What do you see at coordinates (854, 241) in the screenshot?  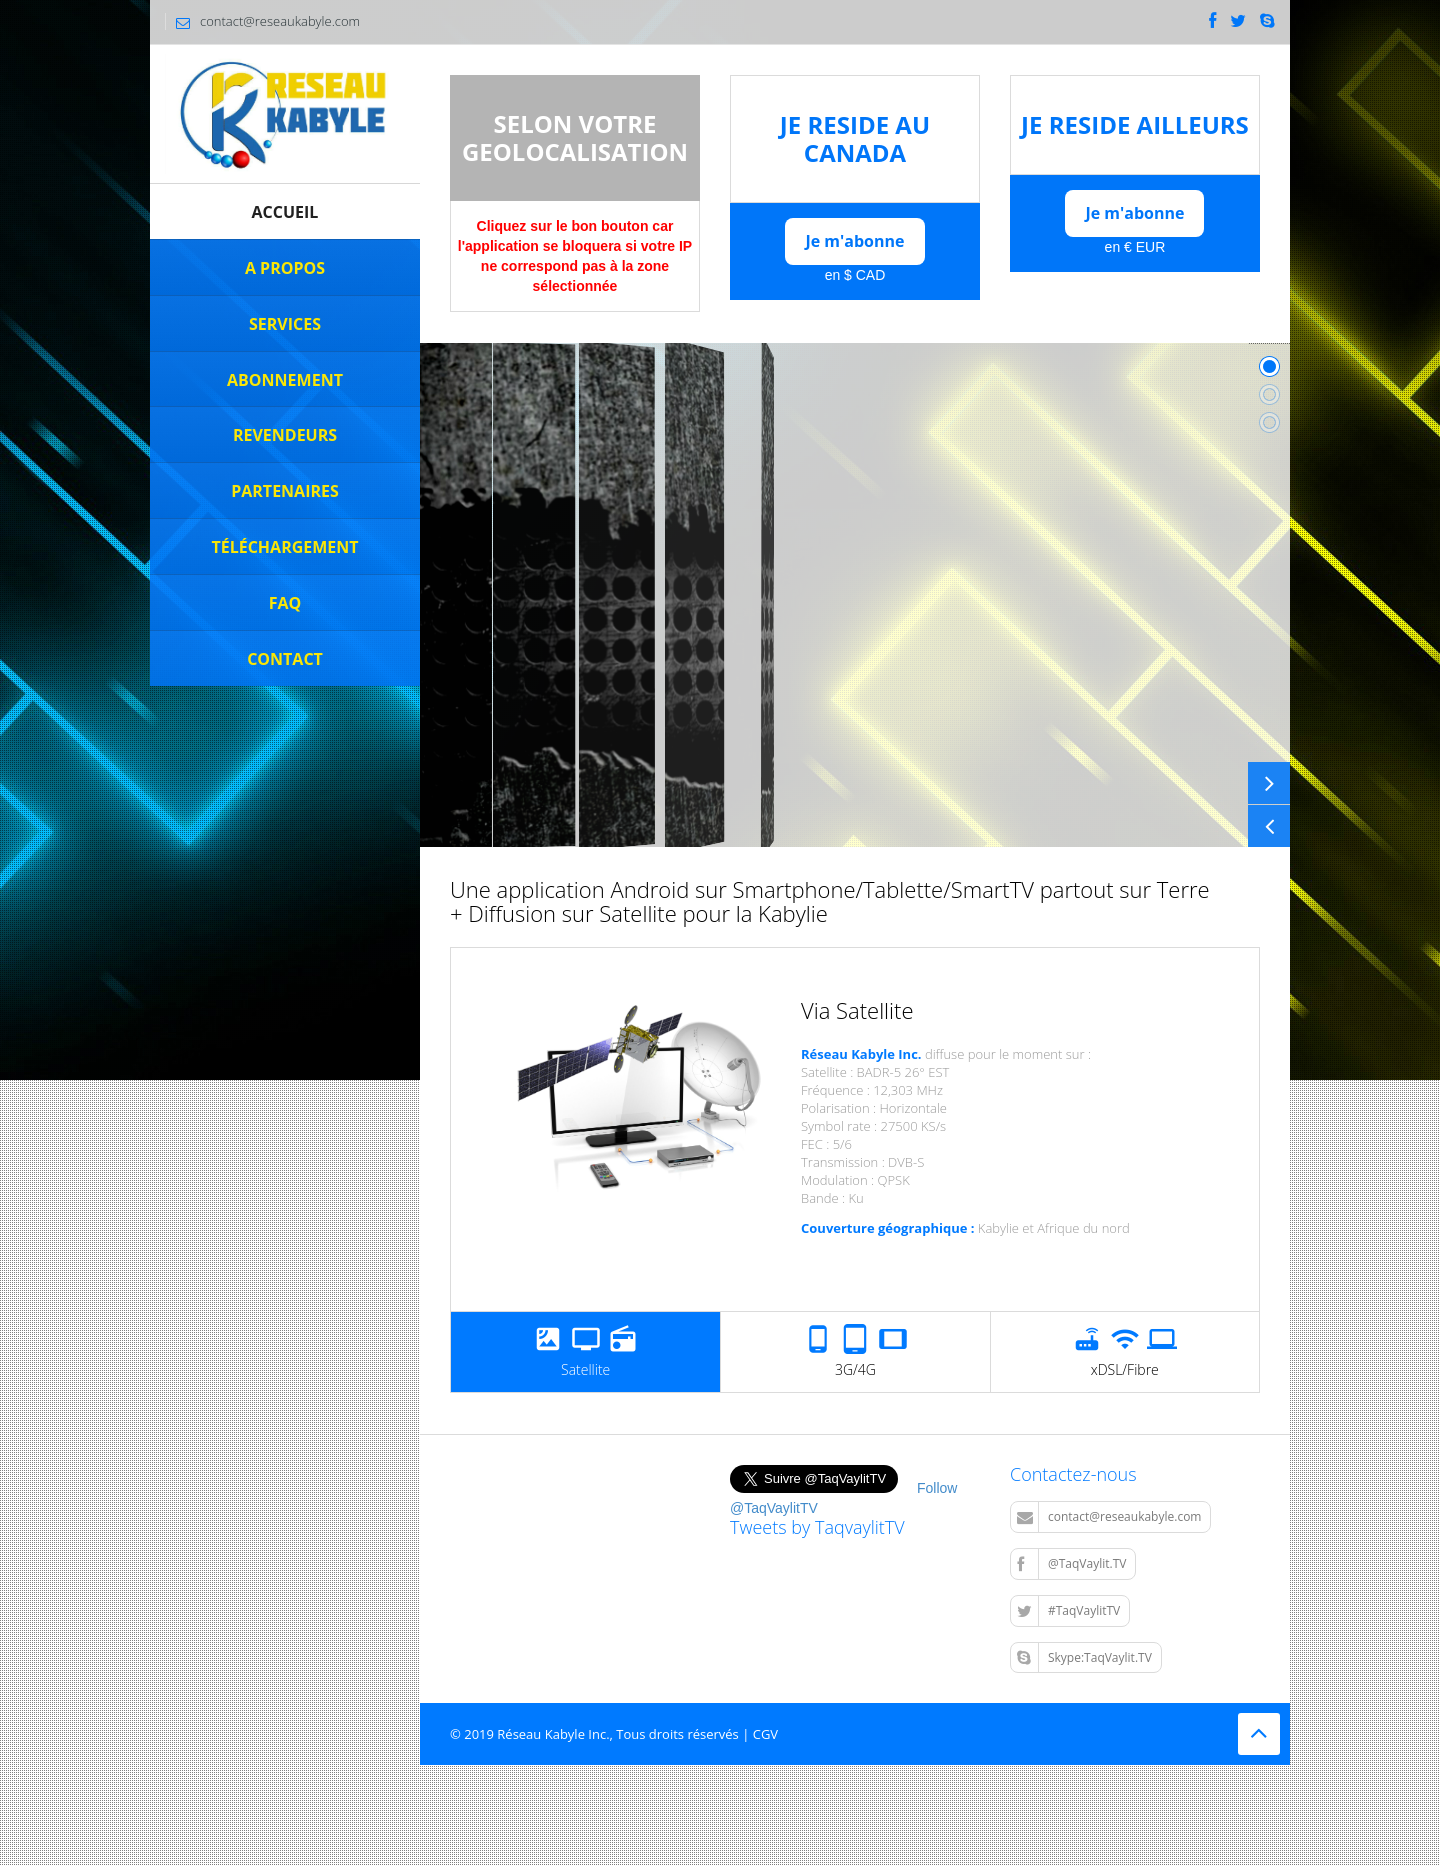 I see `Je m'abonne` at bounding box center [854, 241].